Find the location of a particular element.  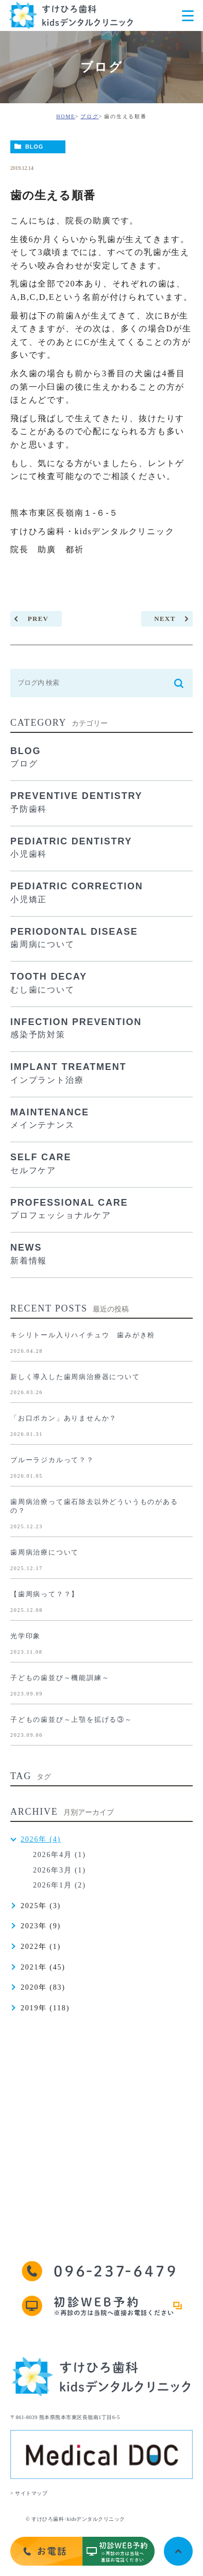

子どもの歯並び～機能訓練～ is located at coordinates (59, 1678).